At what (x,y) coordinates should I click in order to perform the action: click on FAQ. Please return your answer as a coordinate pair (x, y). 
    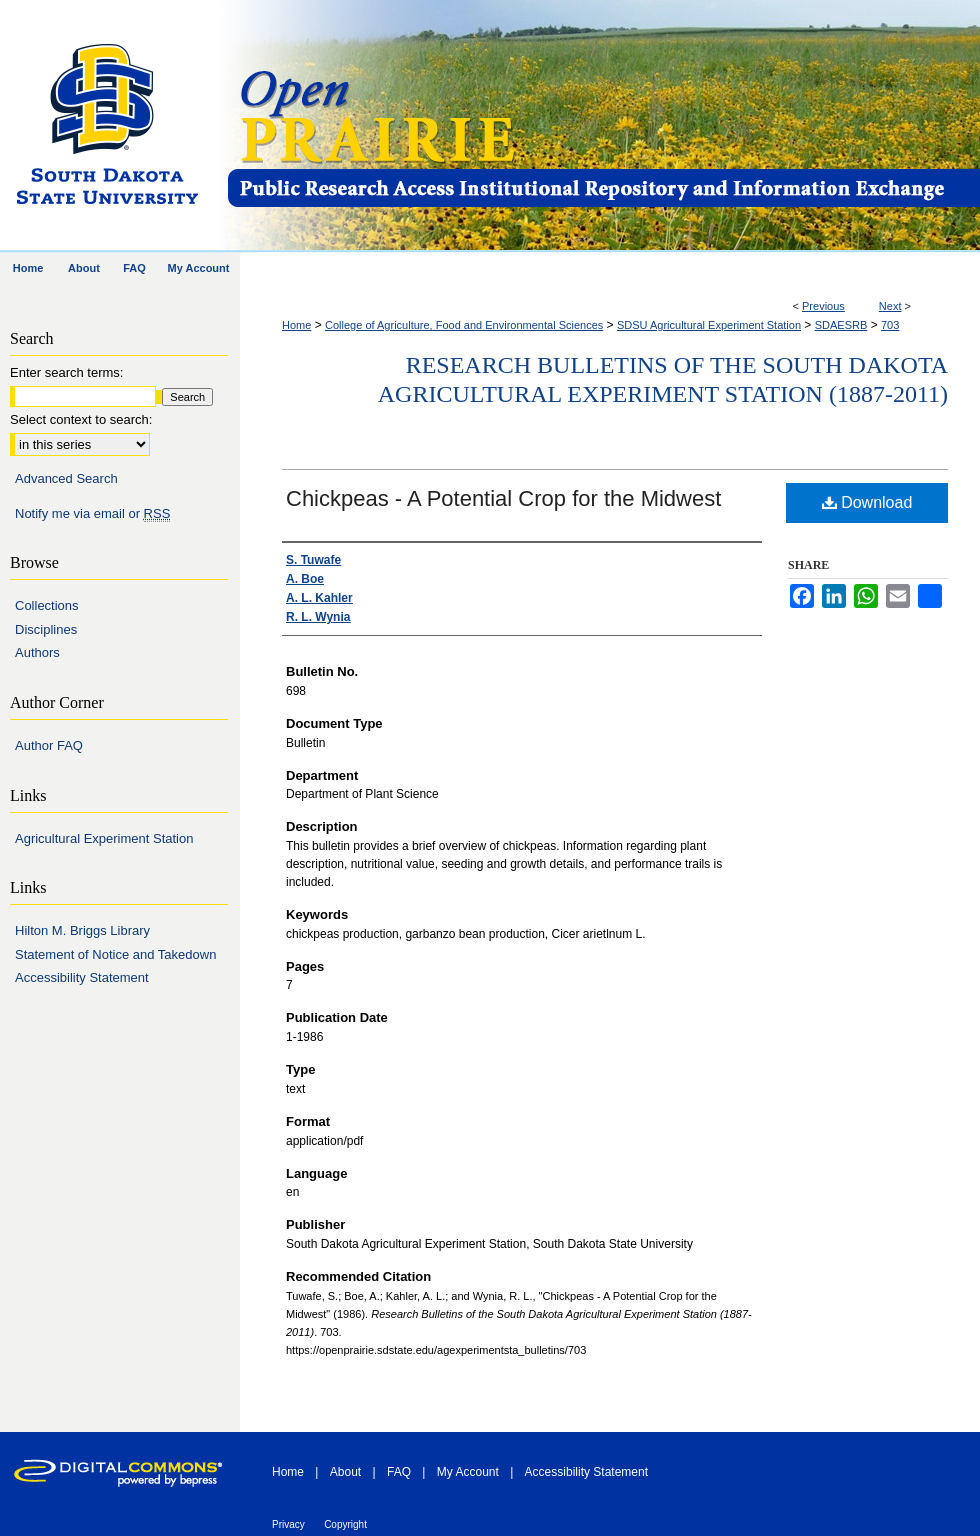
    Looking at the image, I should click on (399, 1472).